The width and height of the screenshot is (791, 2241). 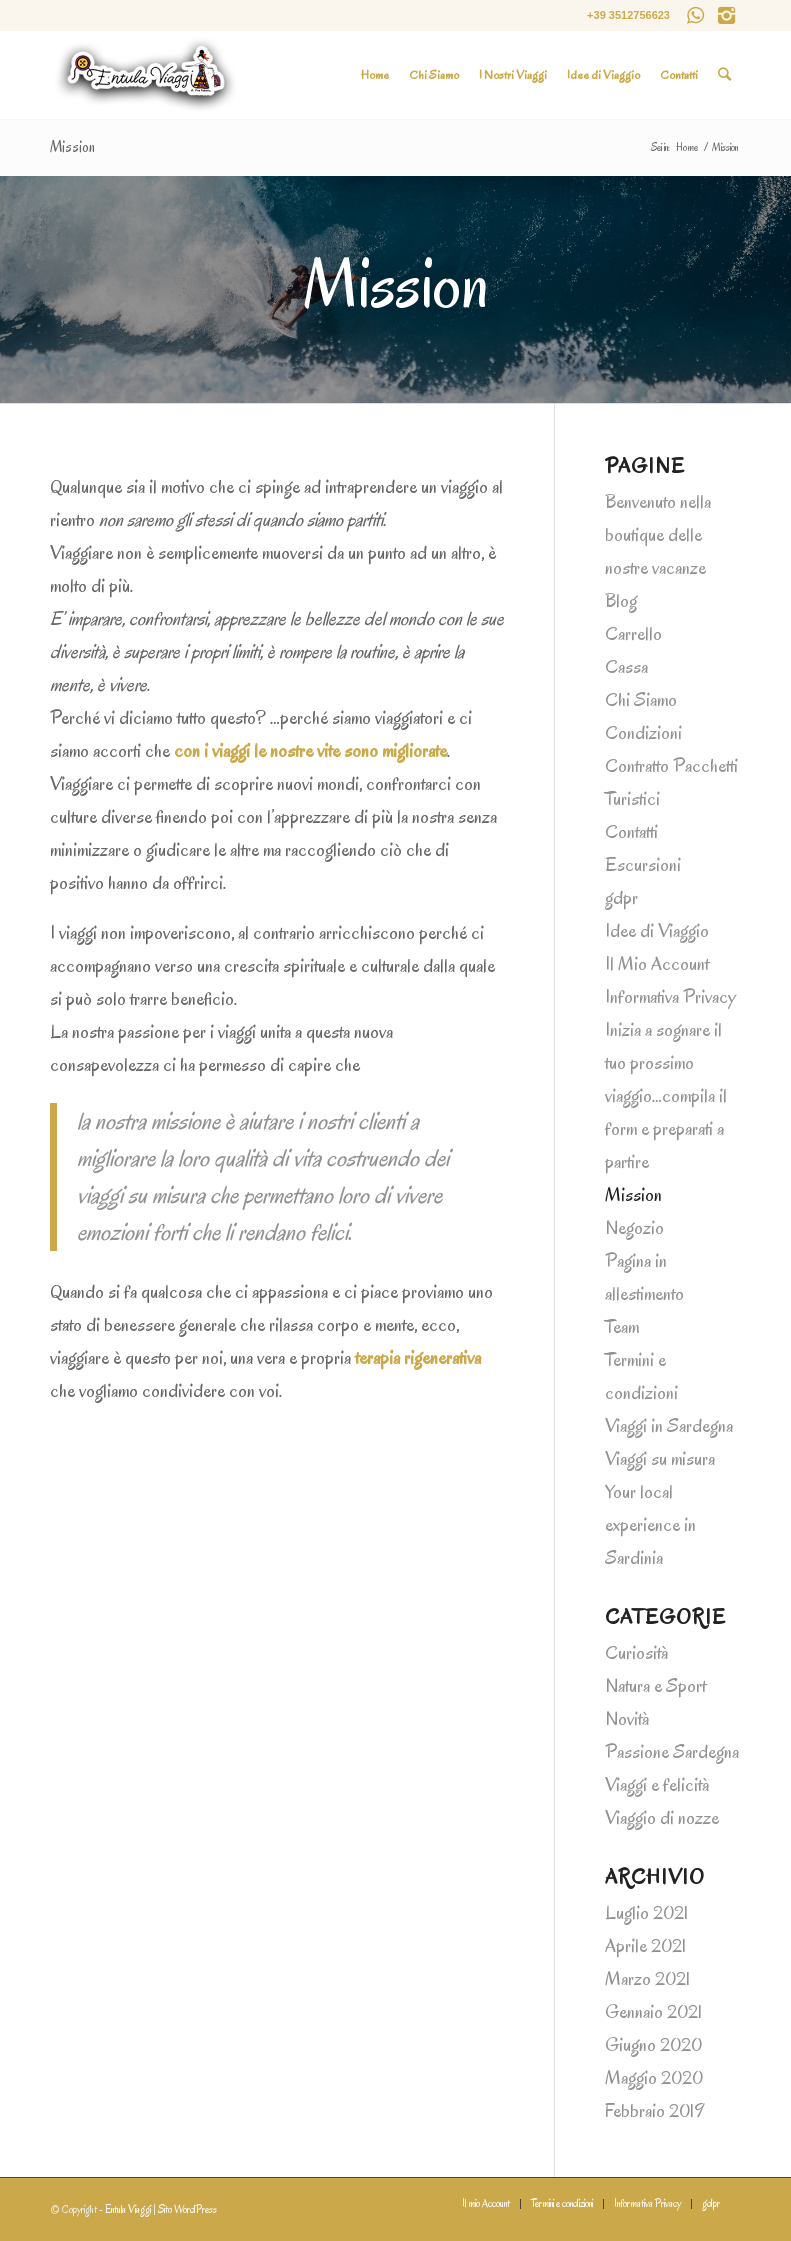 I want to click on Blog, so click(x=621, y=601).